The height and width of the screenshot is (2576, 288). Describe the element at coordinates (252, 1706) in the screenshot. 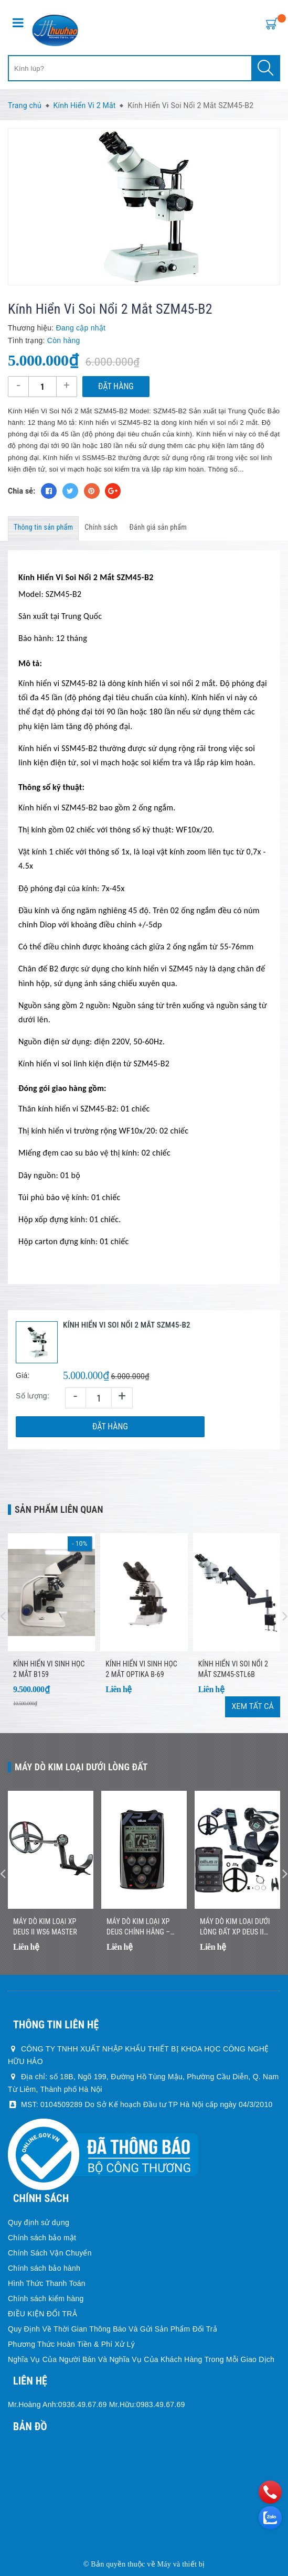

I see `Xem tất cả` at that location.